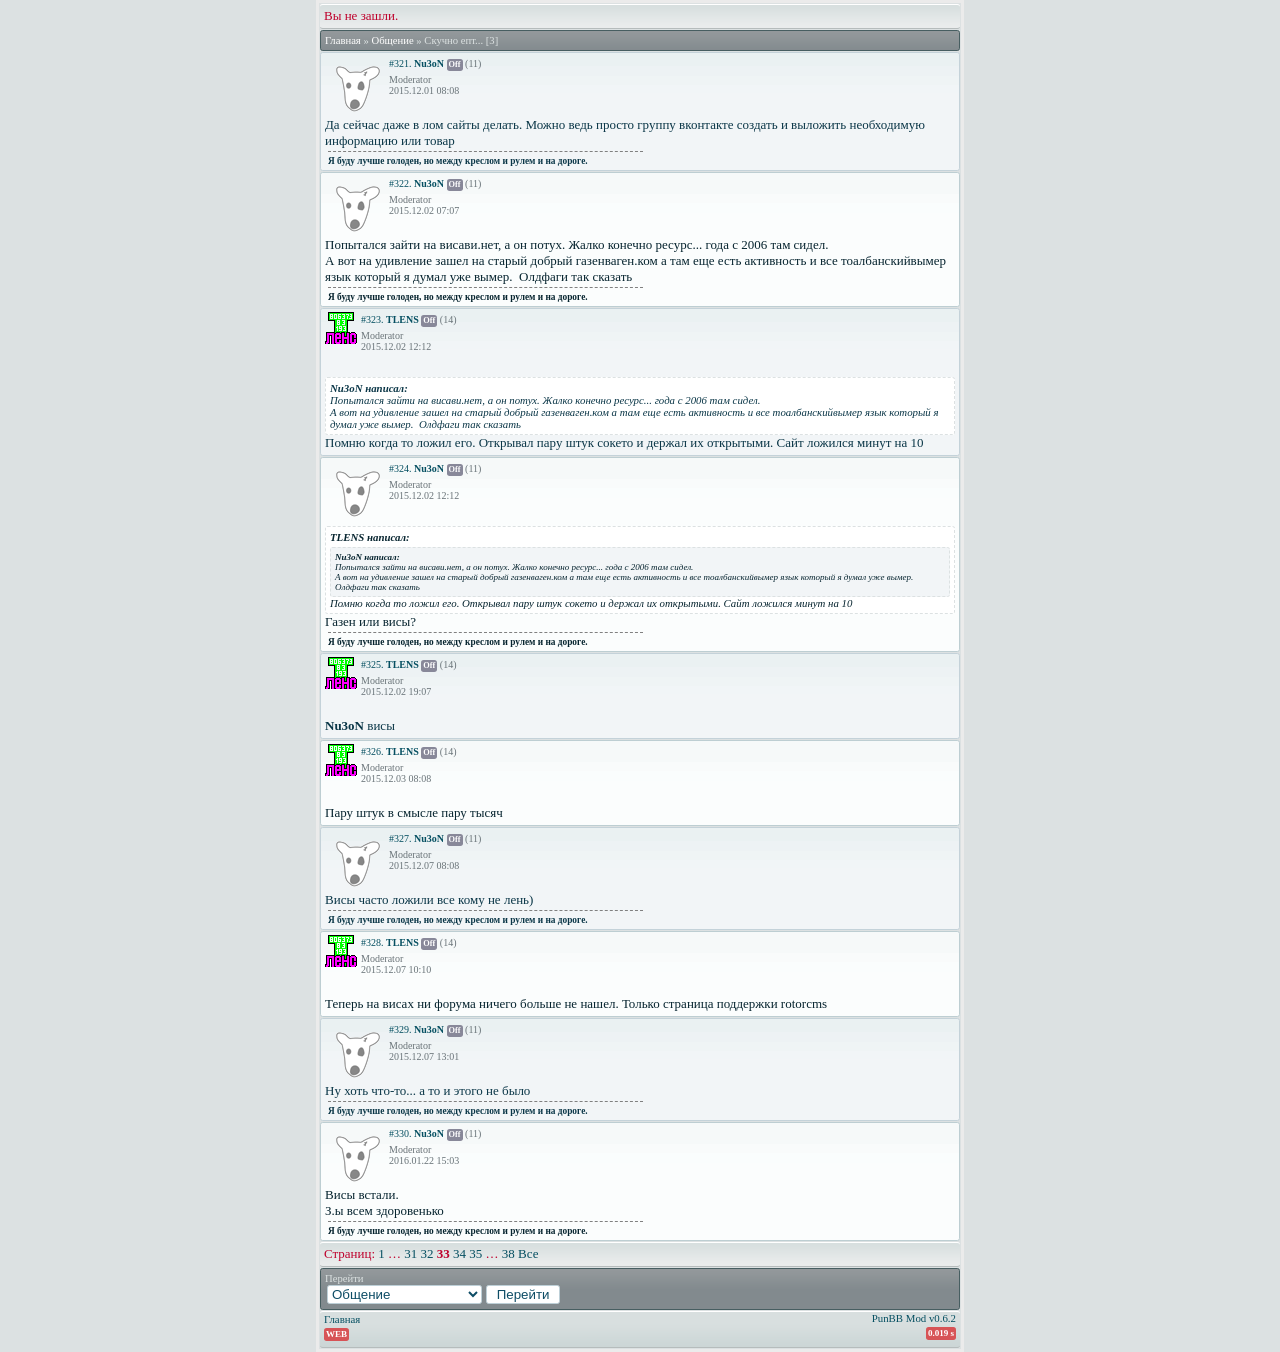 This screenshot has width=1280, height=1352. Describe the element at coordinates (343, 40) in the screenshot. I see `Главная` at that location.